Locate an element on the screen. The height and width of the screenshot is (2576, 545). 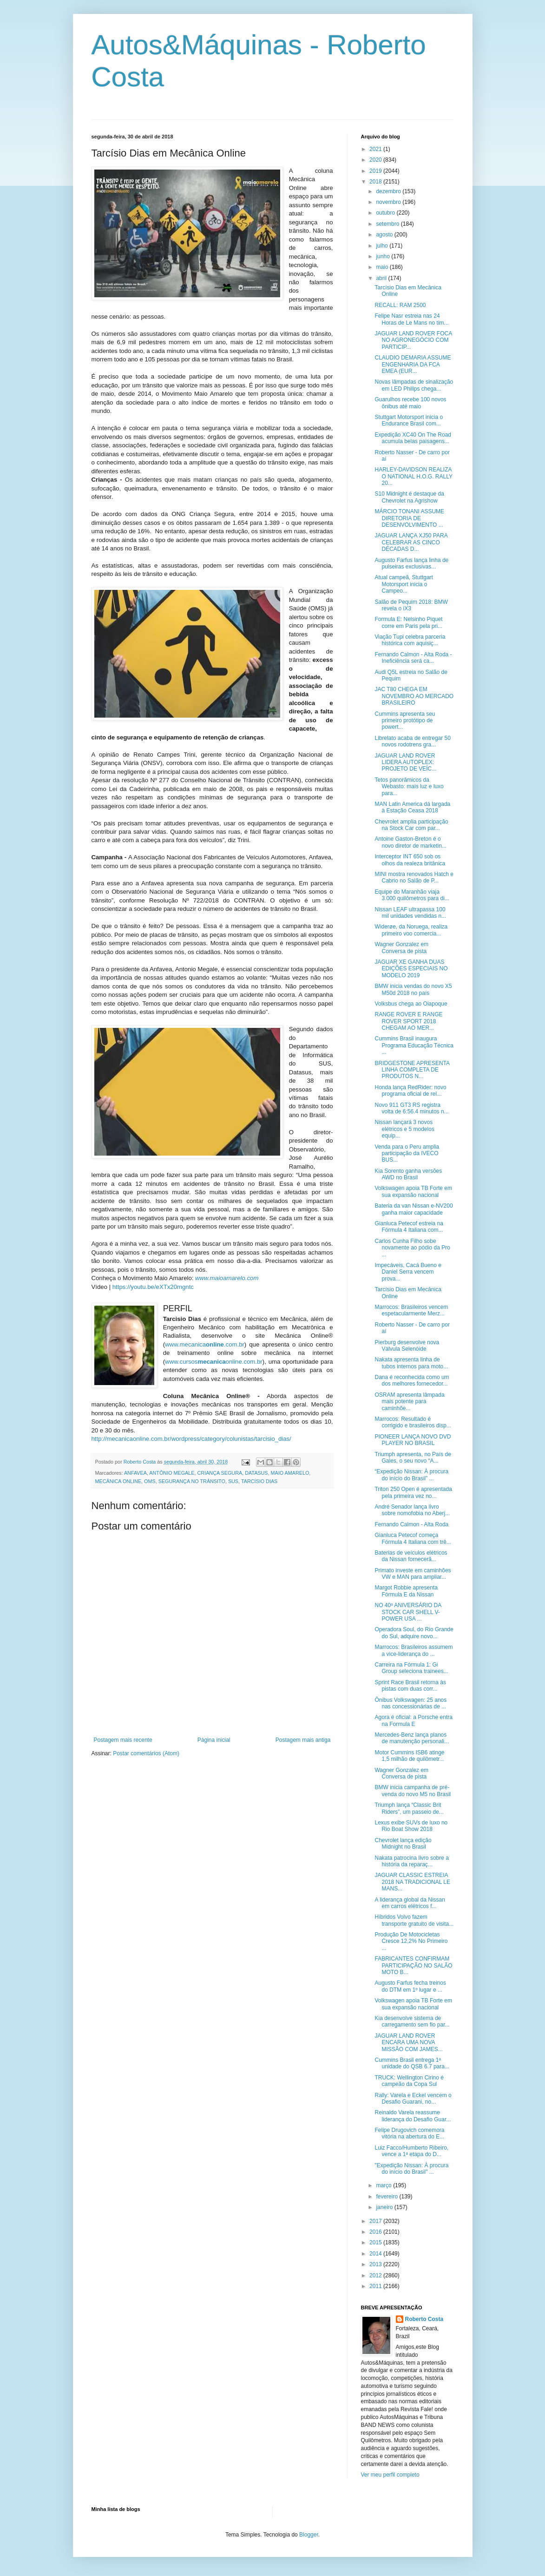
Gianluca Petecof começa Fórmula 4 Italiana com trê... is located at coordinates (412, 1538).